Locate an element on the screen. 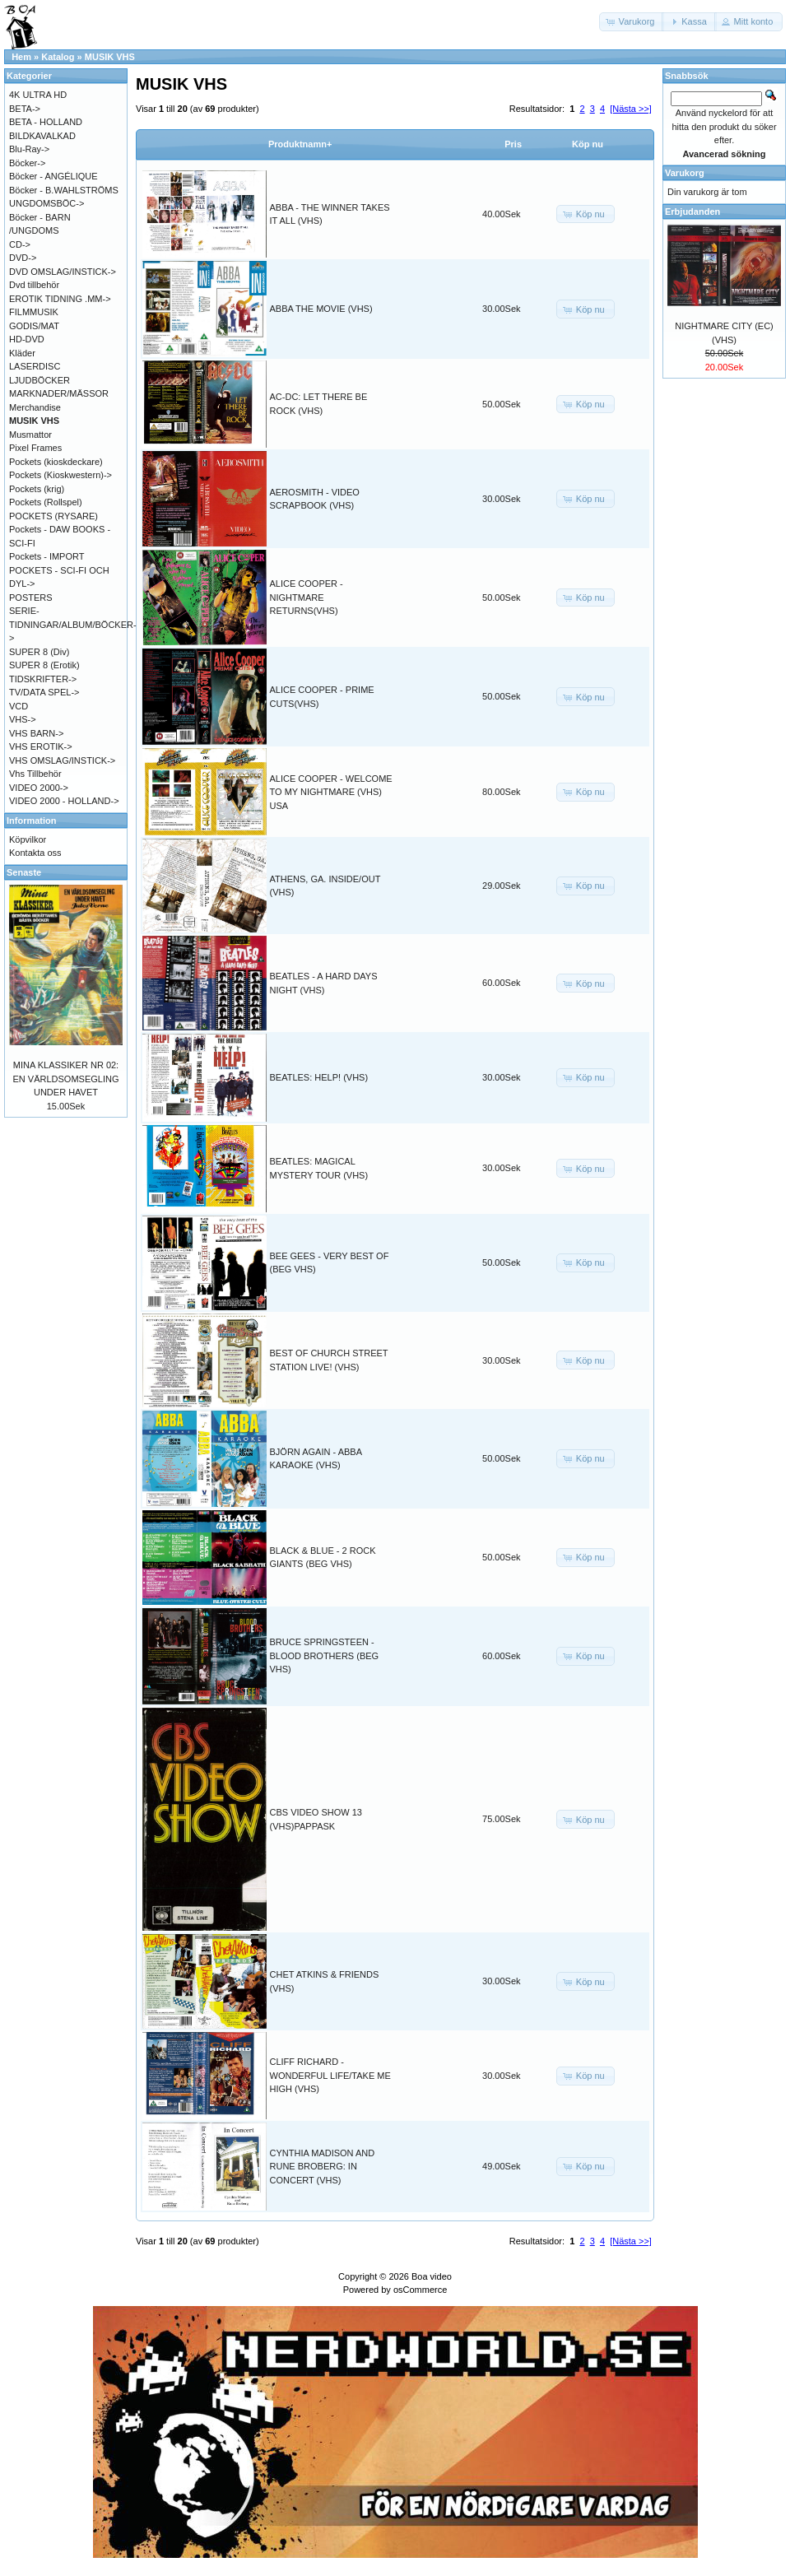 The width and height of the screenshot is (790, 2576). HD-DVD is located at coordinates (26, 339).